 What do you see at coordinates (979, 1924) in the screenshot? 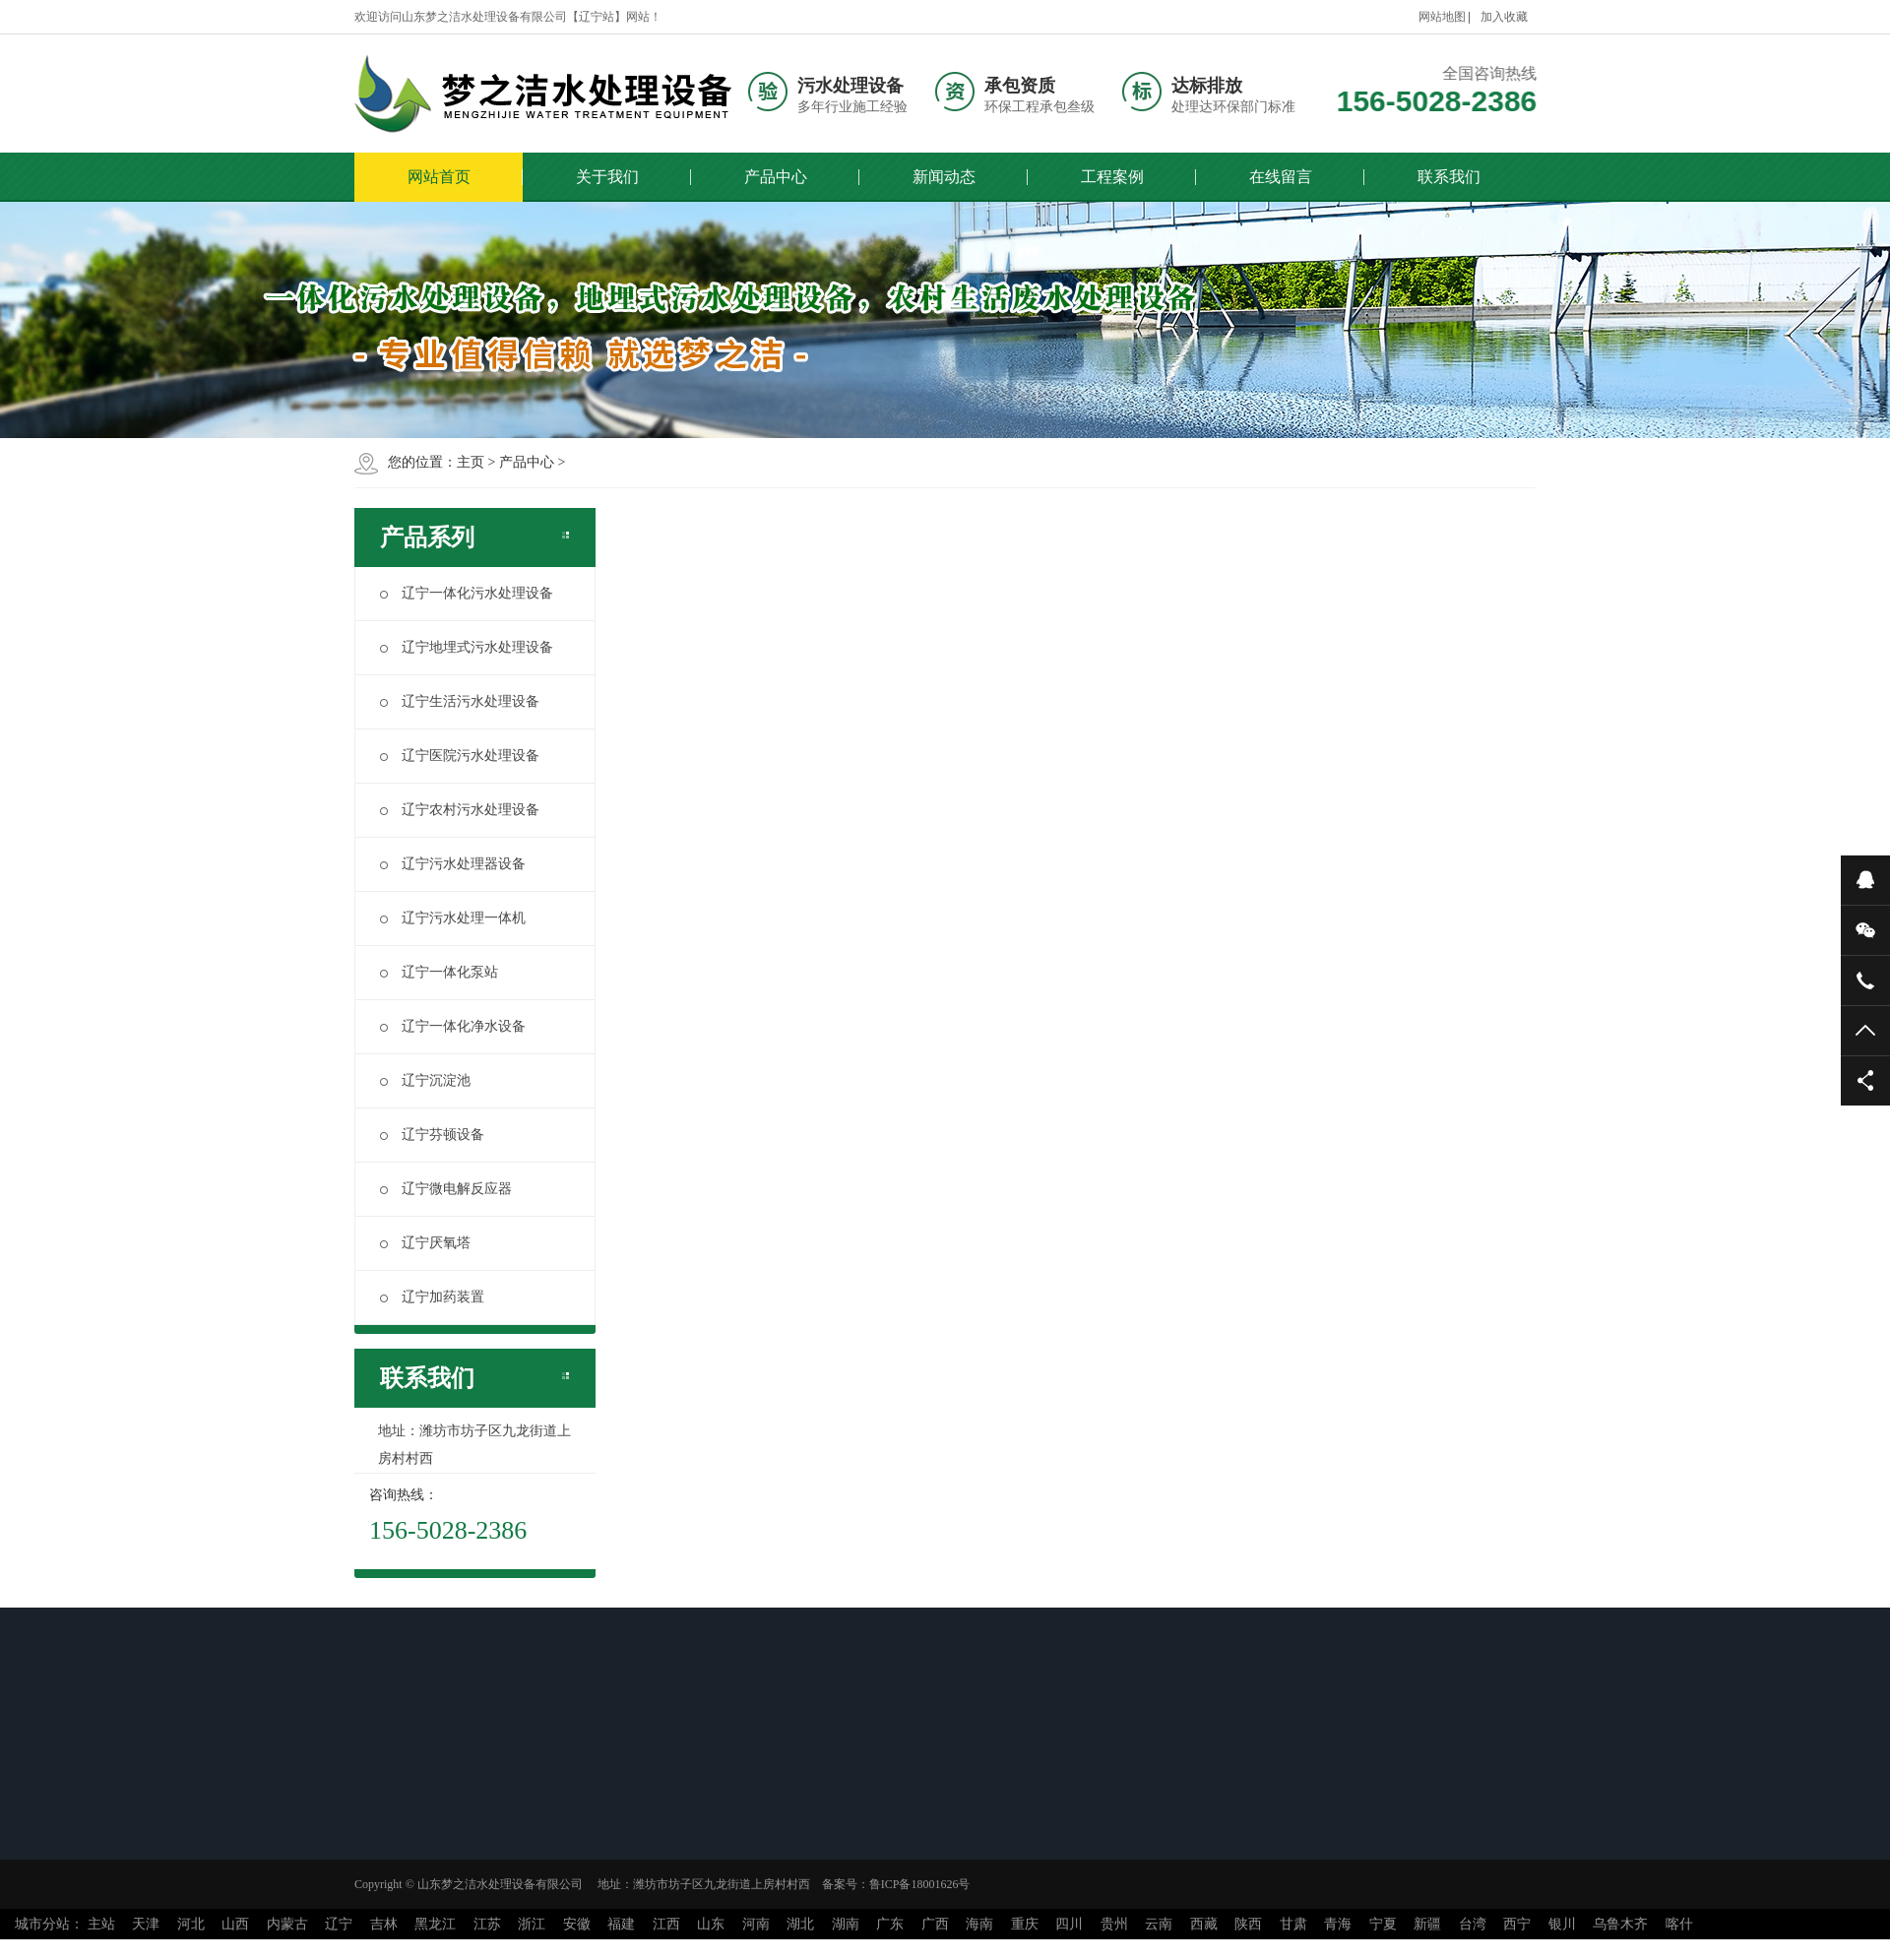
I see `海南` at bounding box center [979, 1924].